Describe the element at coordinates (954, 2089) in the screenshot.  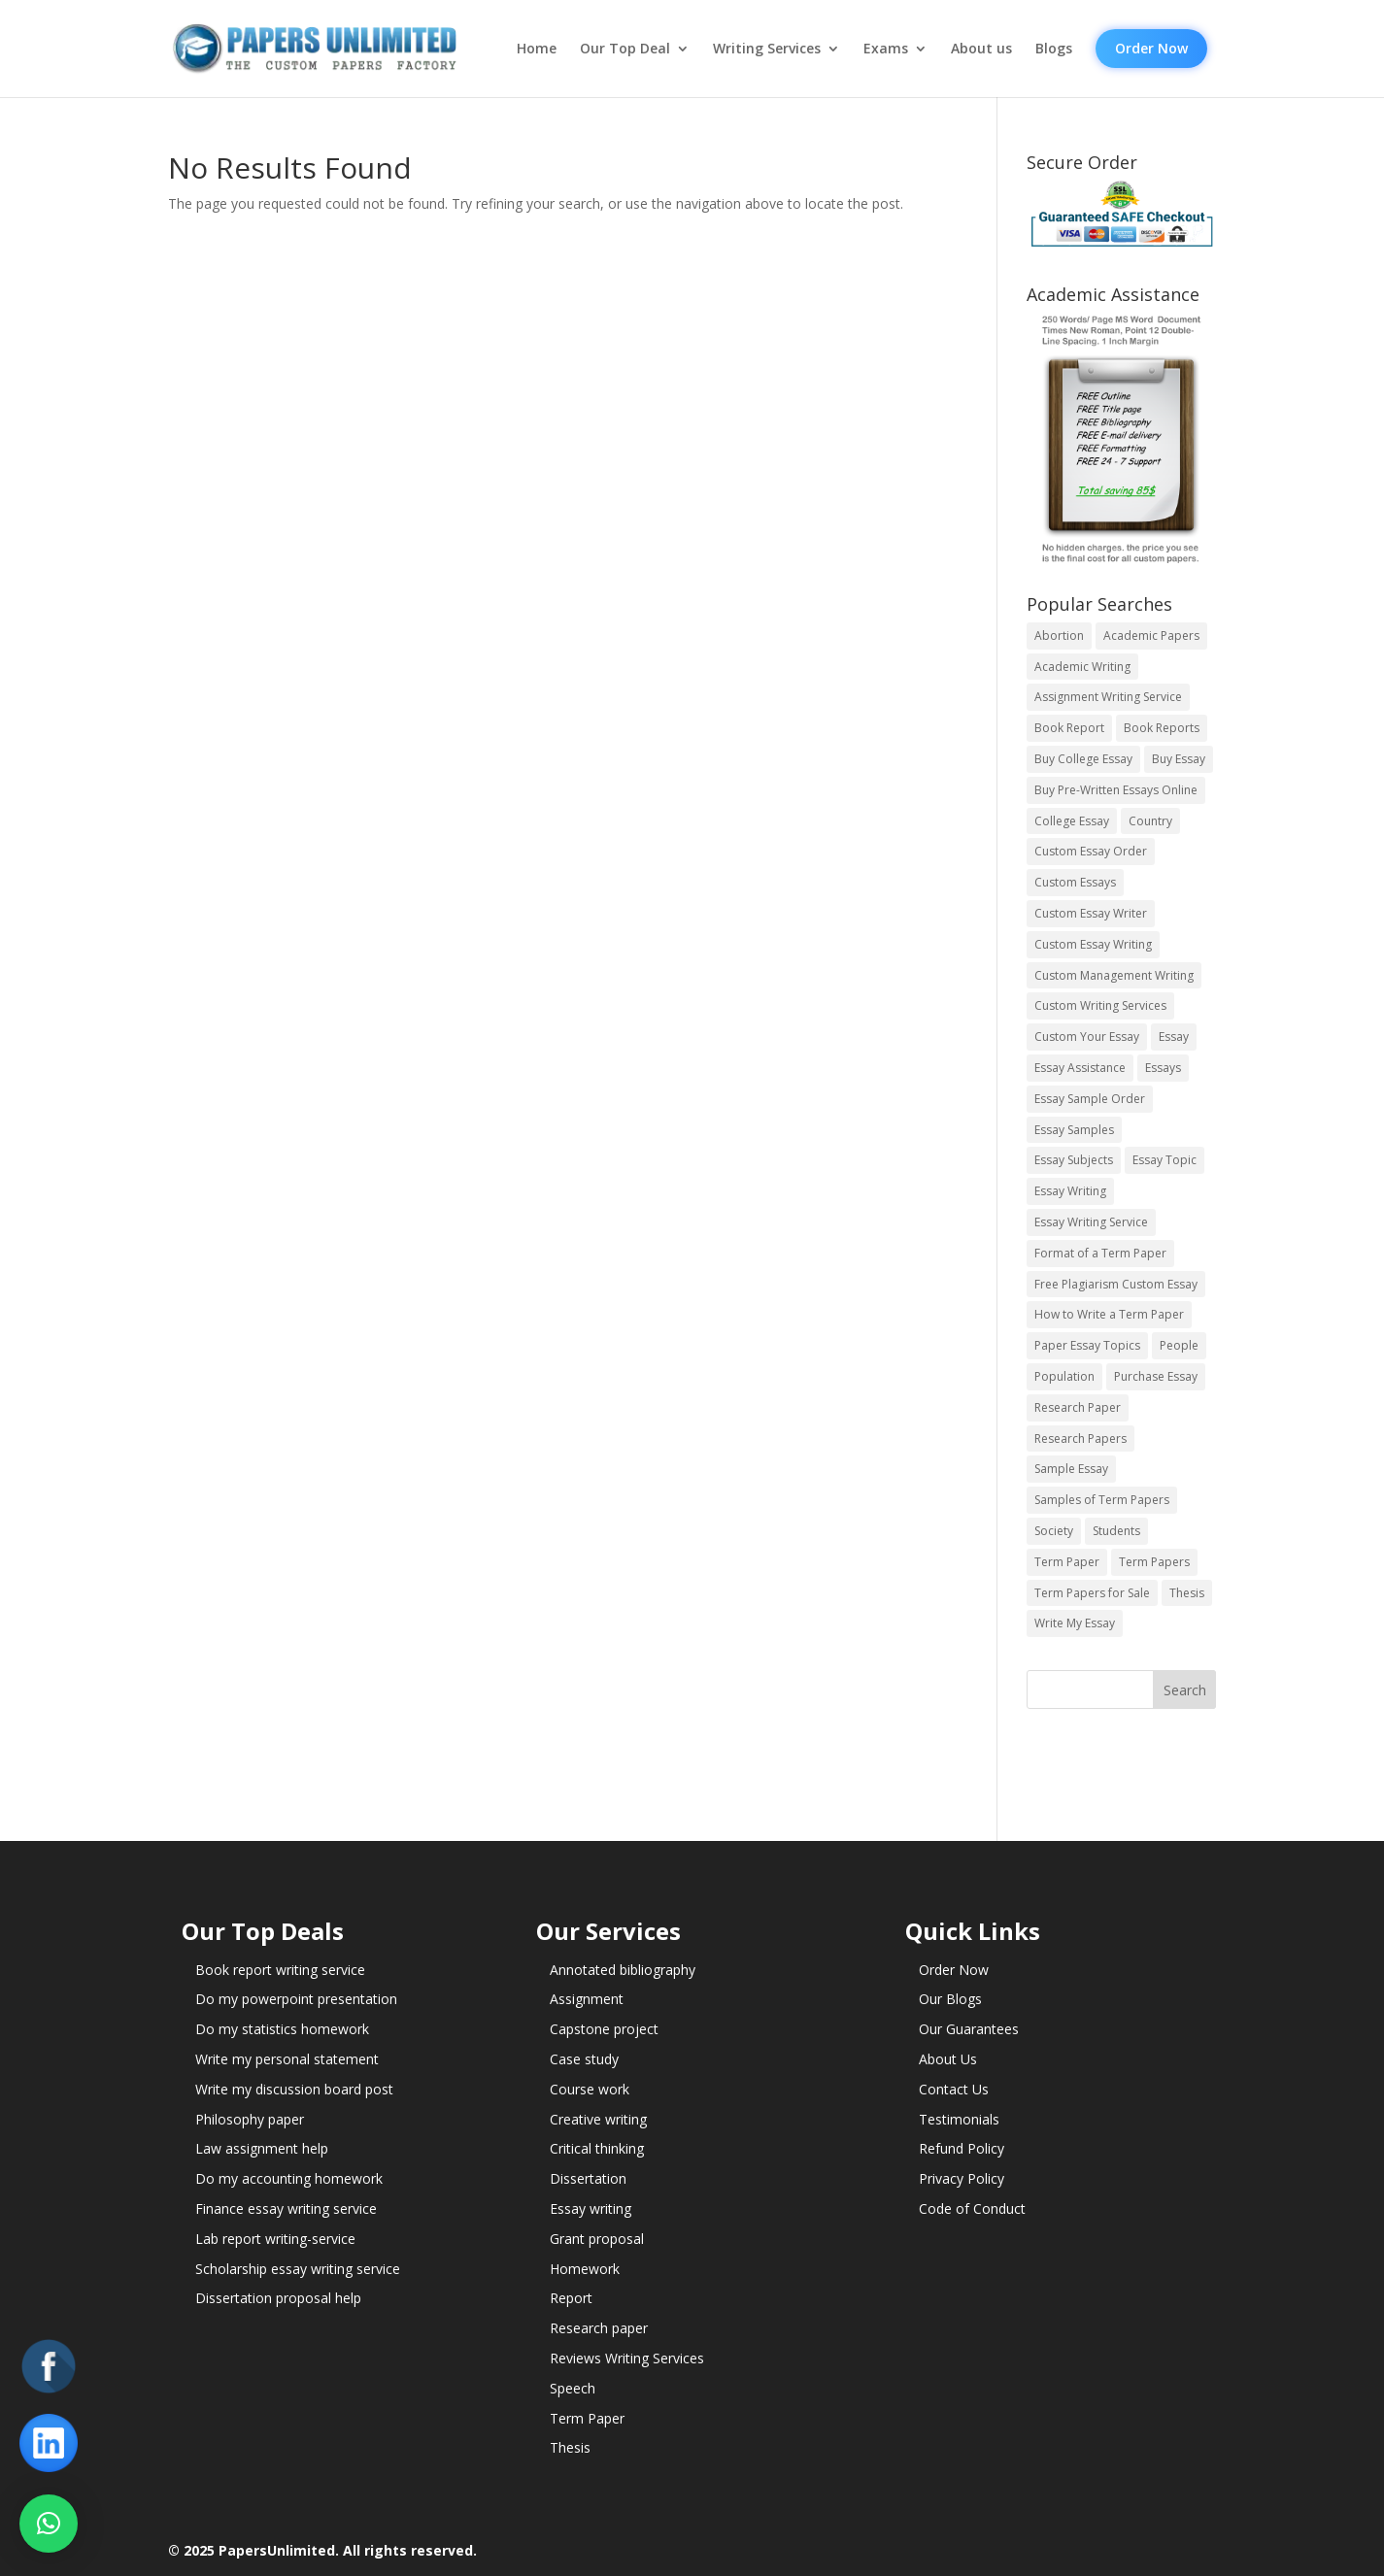
I see `Contact Us` at that location.